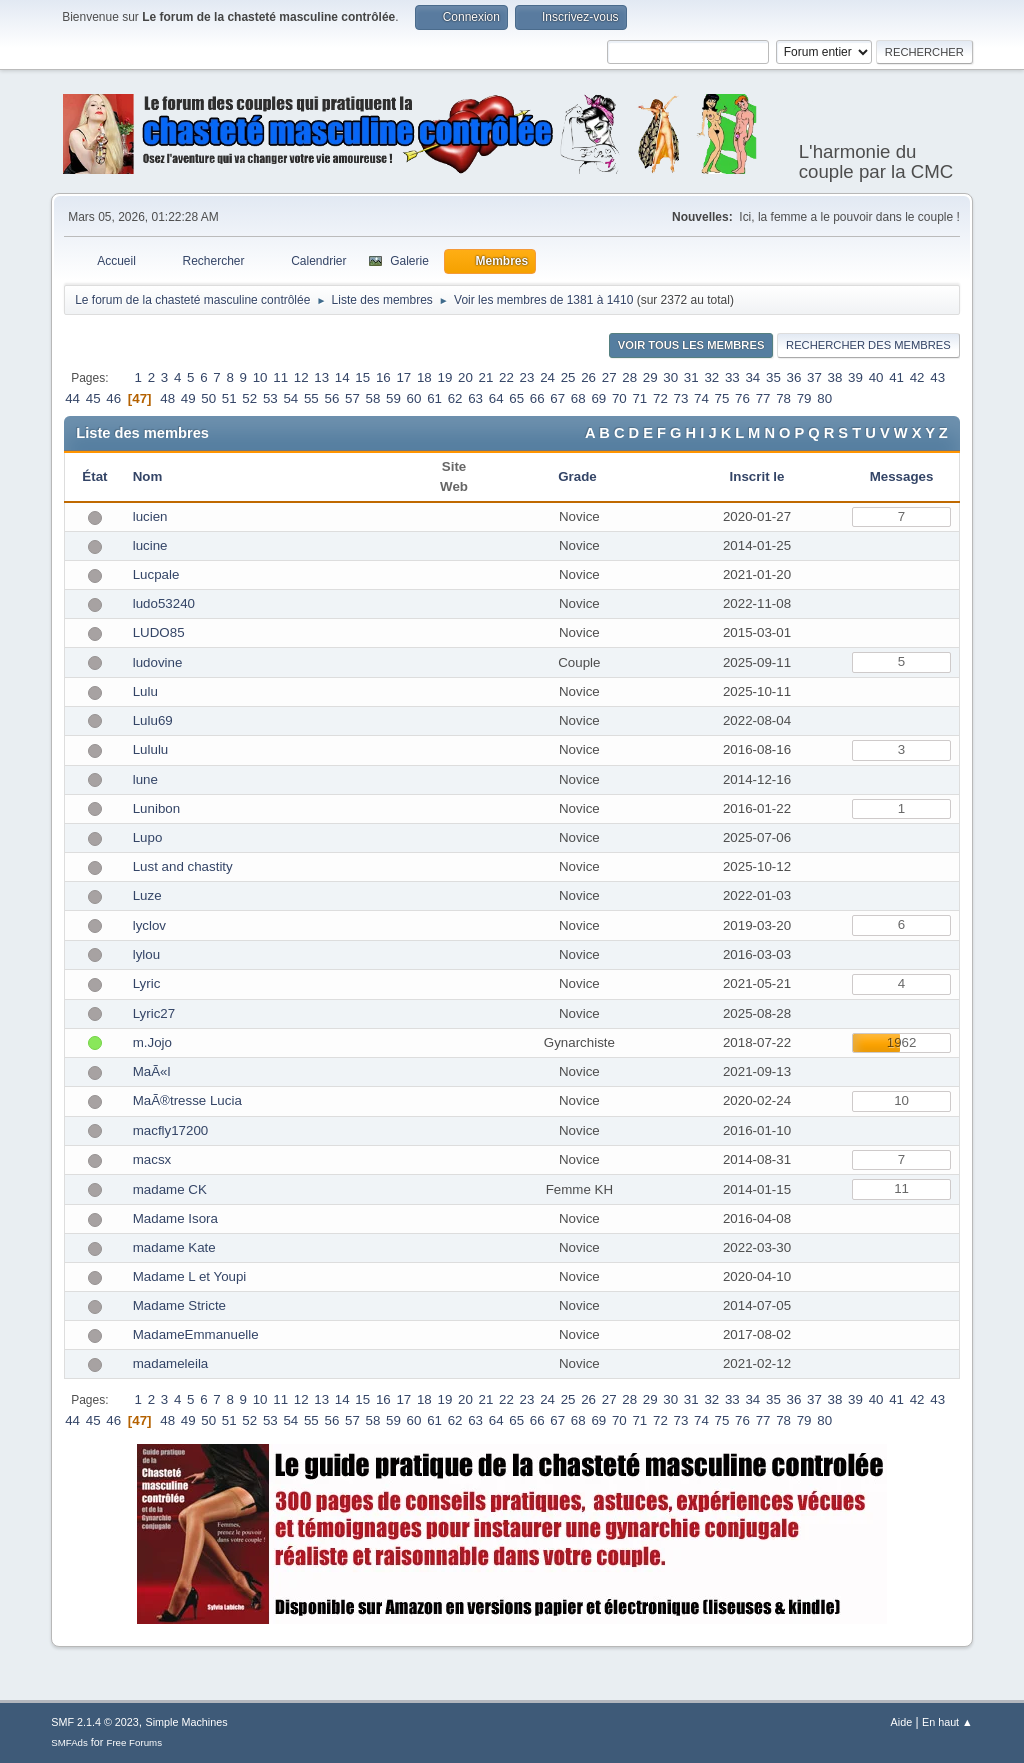 Image resolution: width=1024 pixels, height=1763 pixels. Describe the element at coordinates (159, 632) in the screenshot. I see `LUDO85` at that location.